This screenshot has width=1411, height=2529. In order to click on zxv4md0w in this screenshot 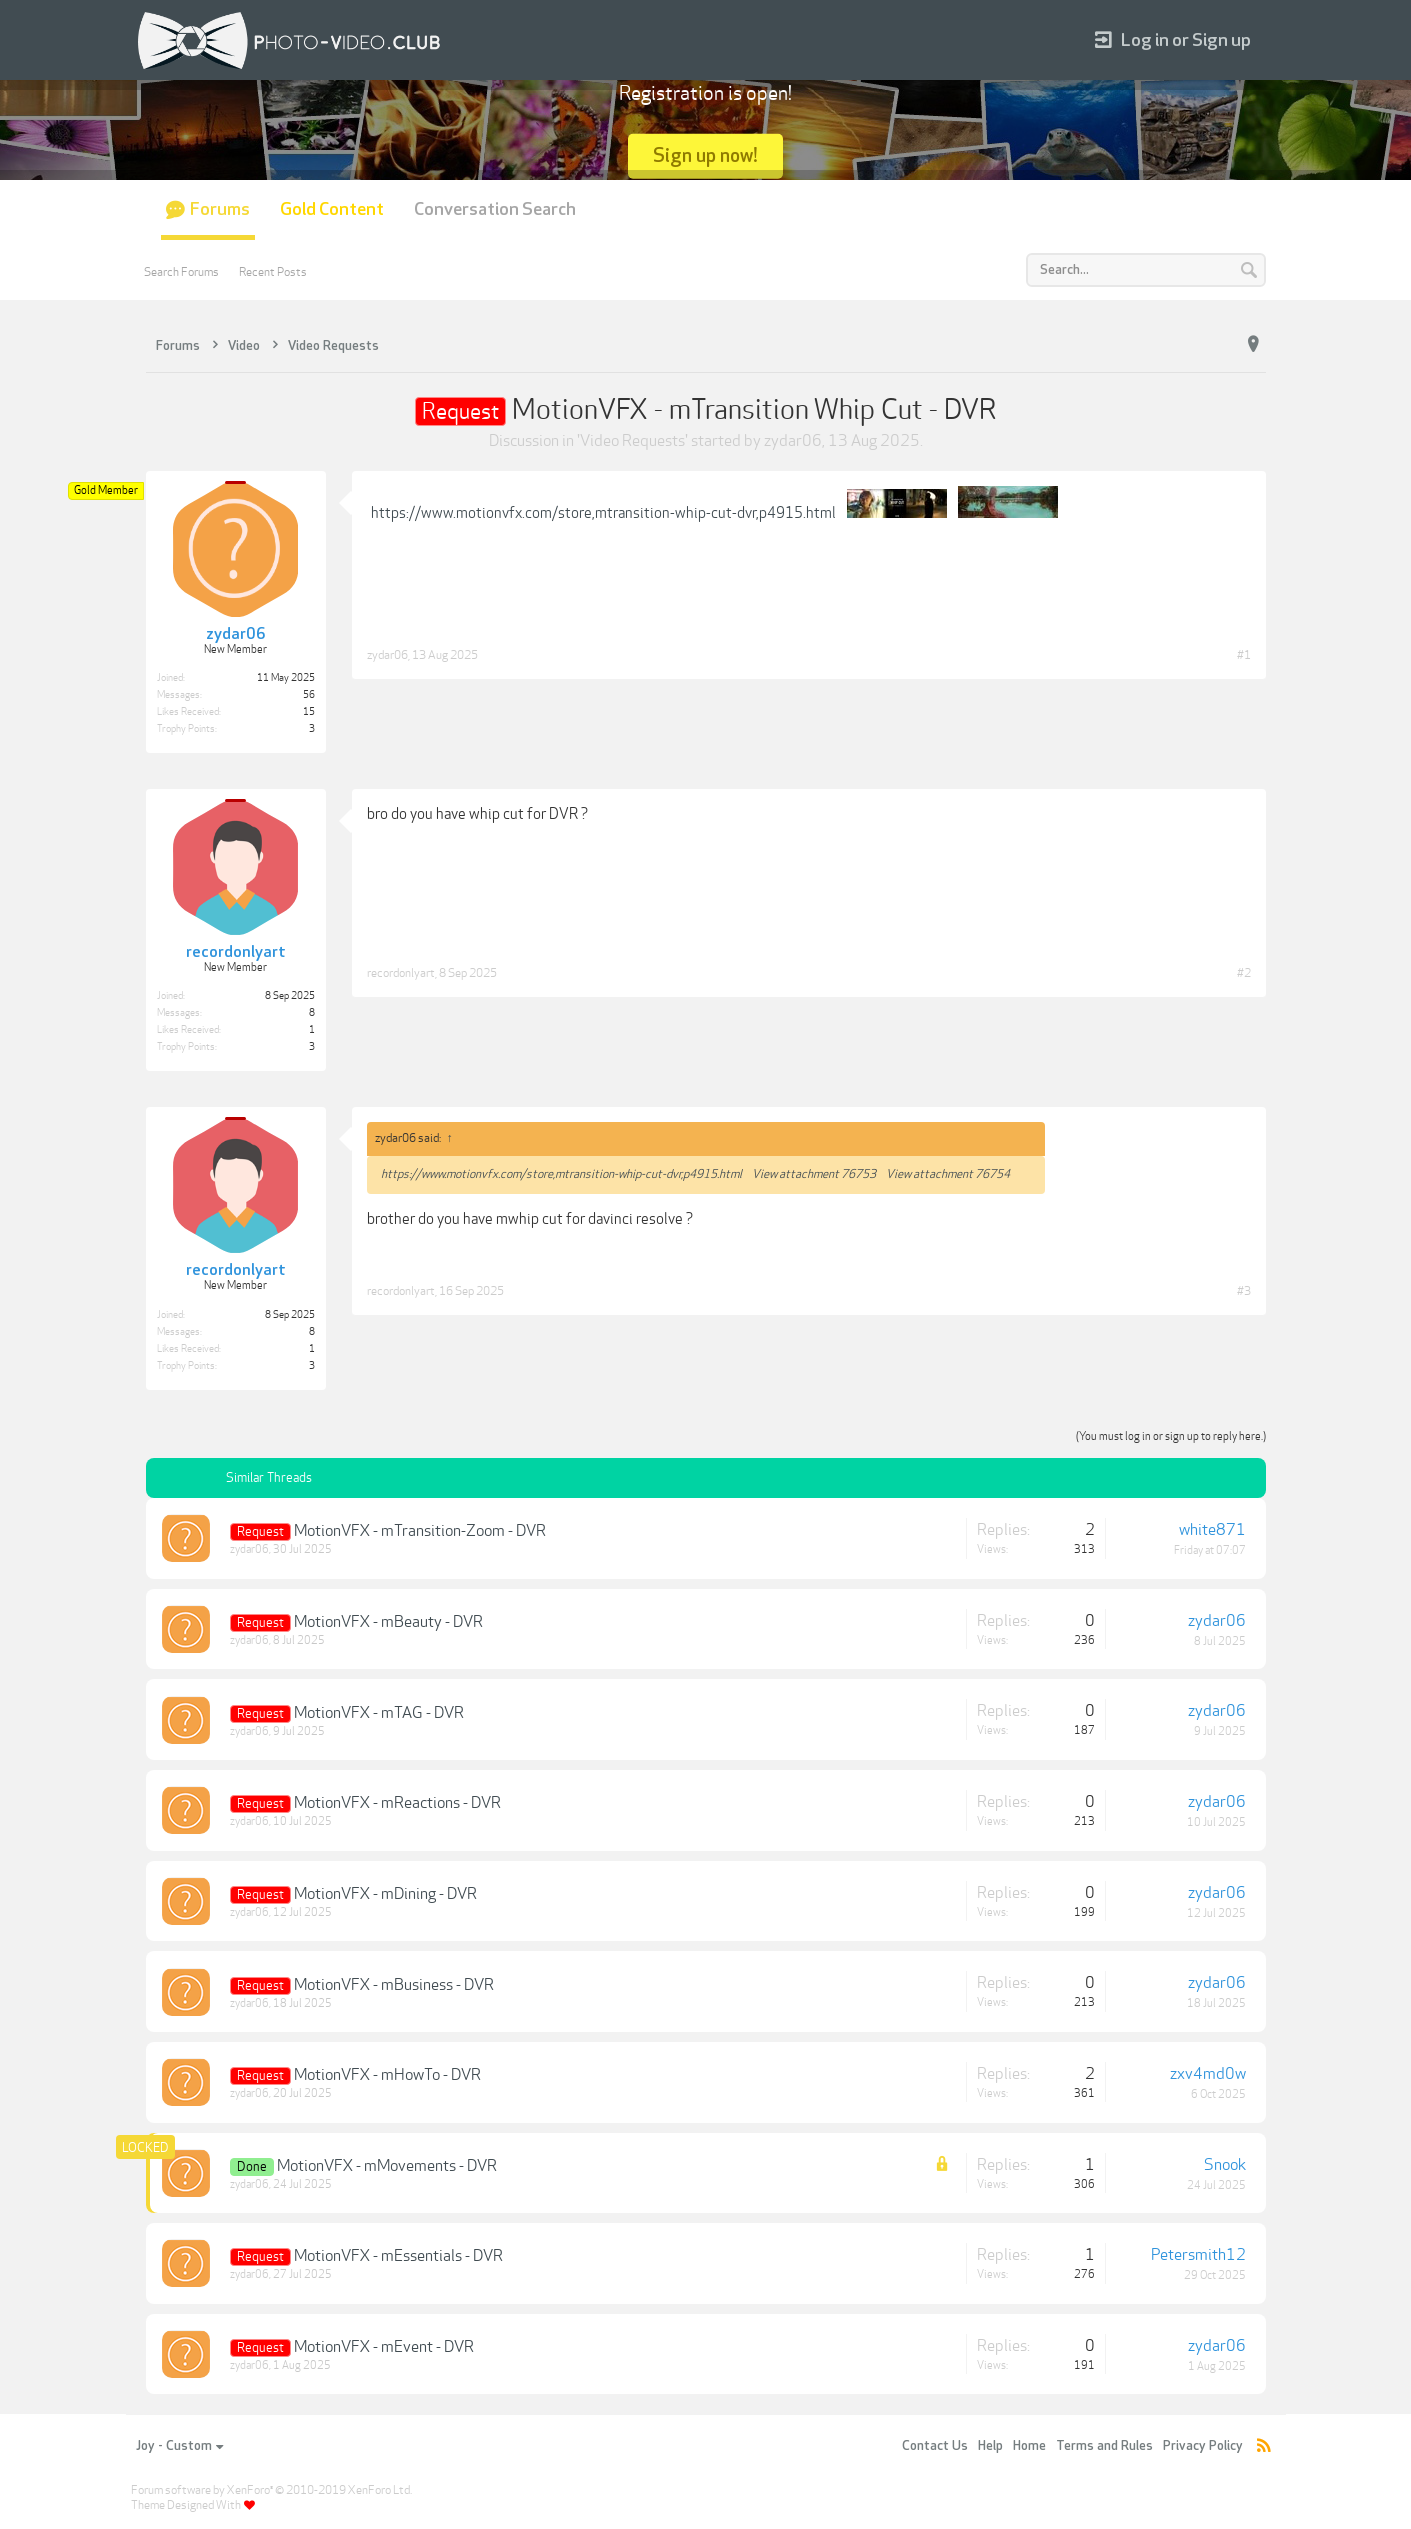, I will do `click(1208, 2074)`.